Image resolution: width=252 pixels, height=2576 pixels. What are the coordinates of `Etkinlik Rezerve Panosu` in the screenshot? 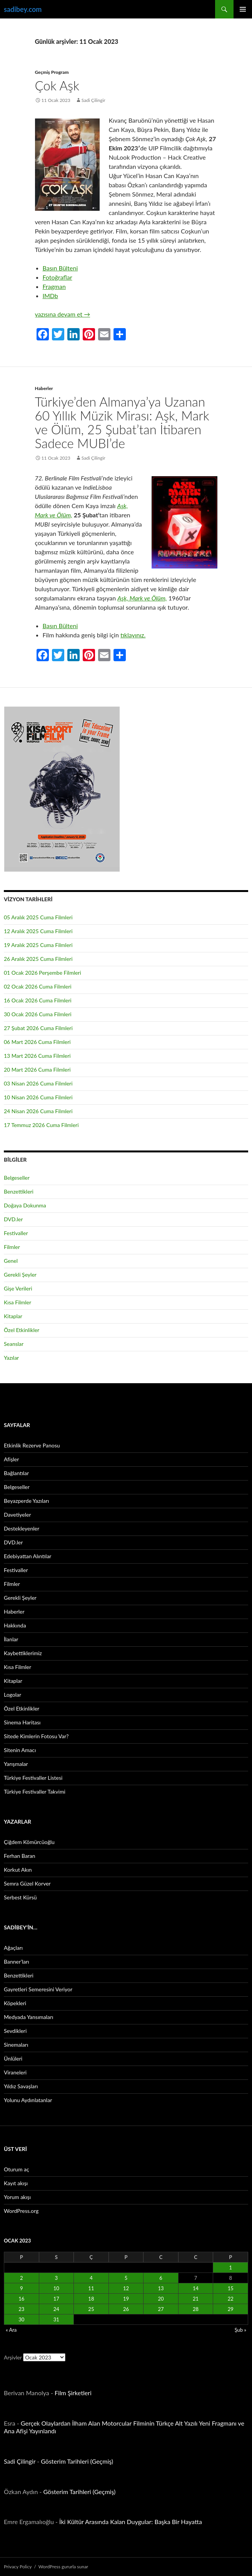 It's located at (32, 1445).